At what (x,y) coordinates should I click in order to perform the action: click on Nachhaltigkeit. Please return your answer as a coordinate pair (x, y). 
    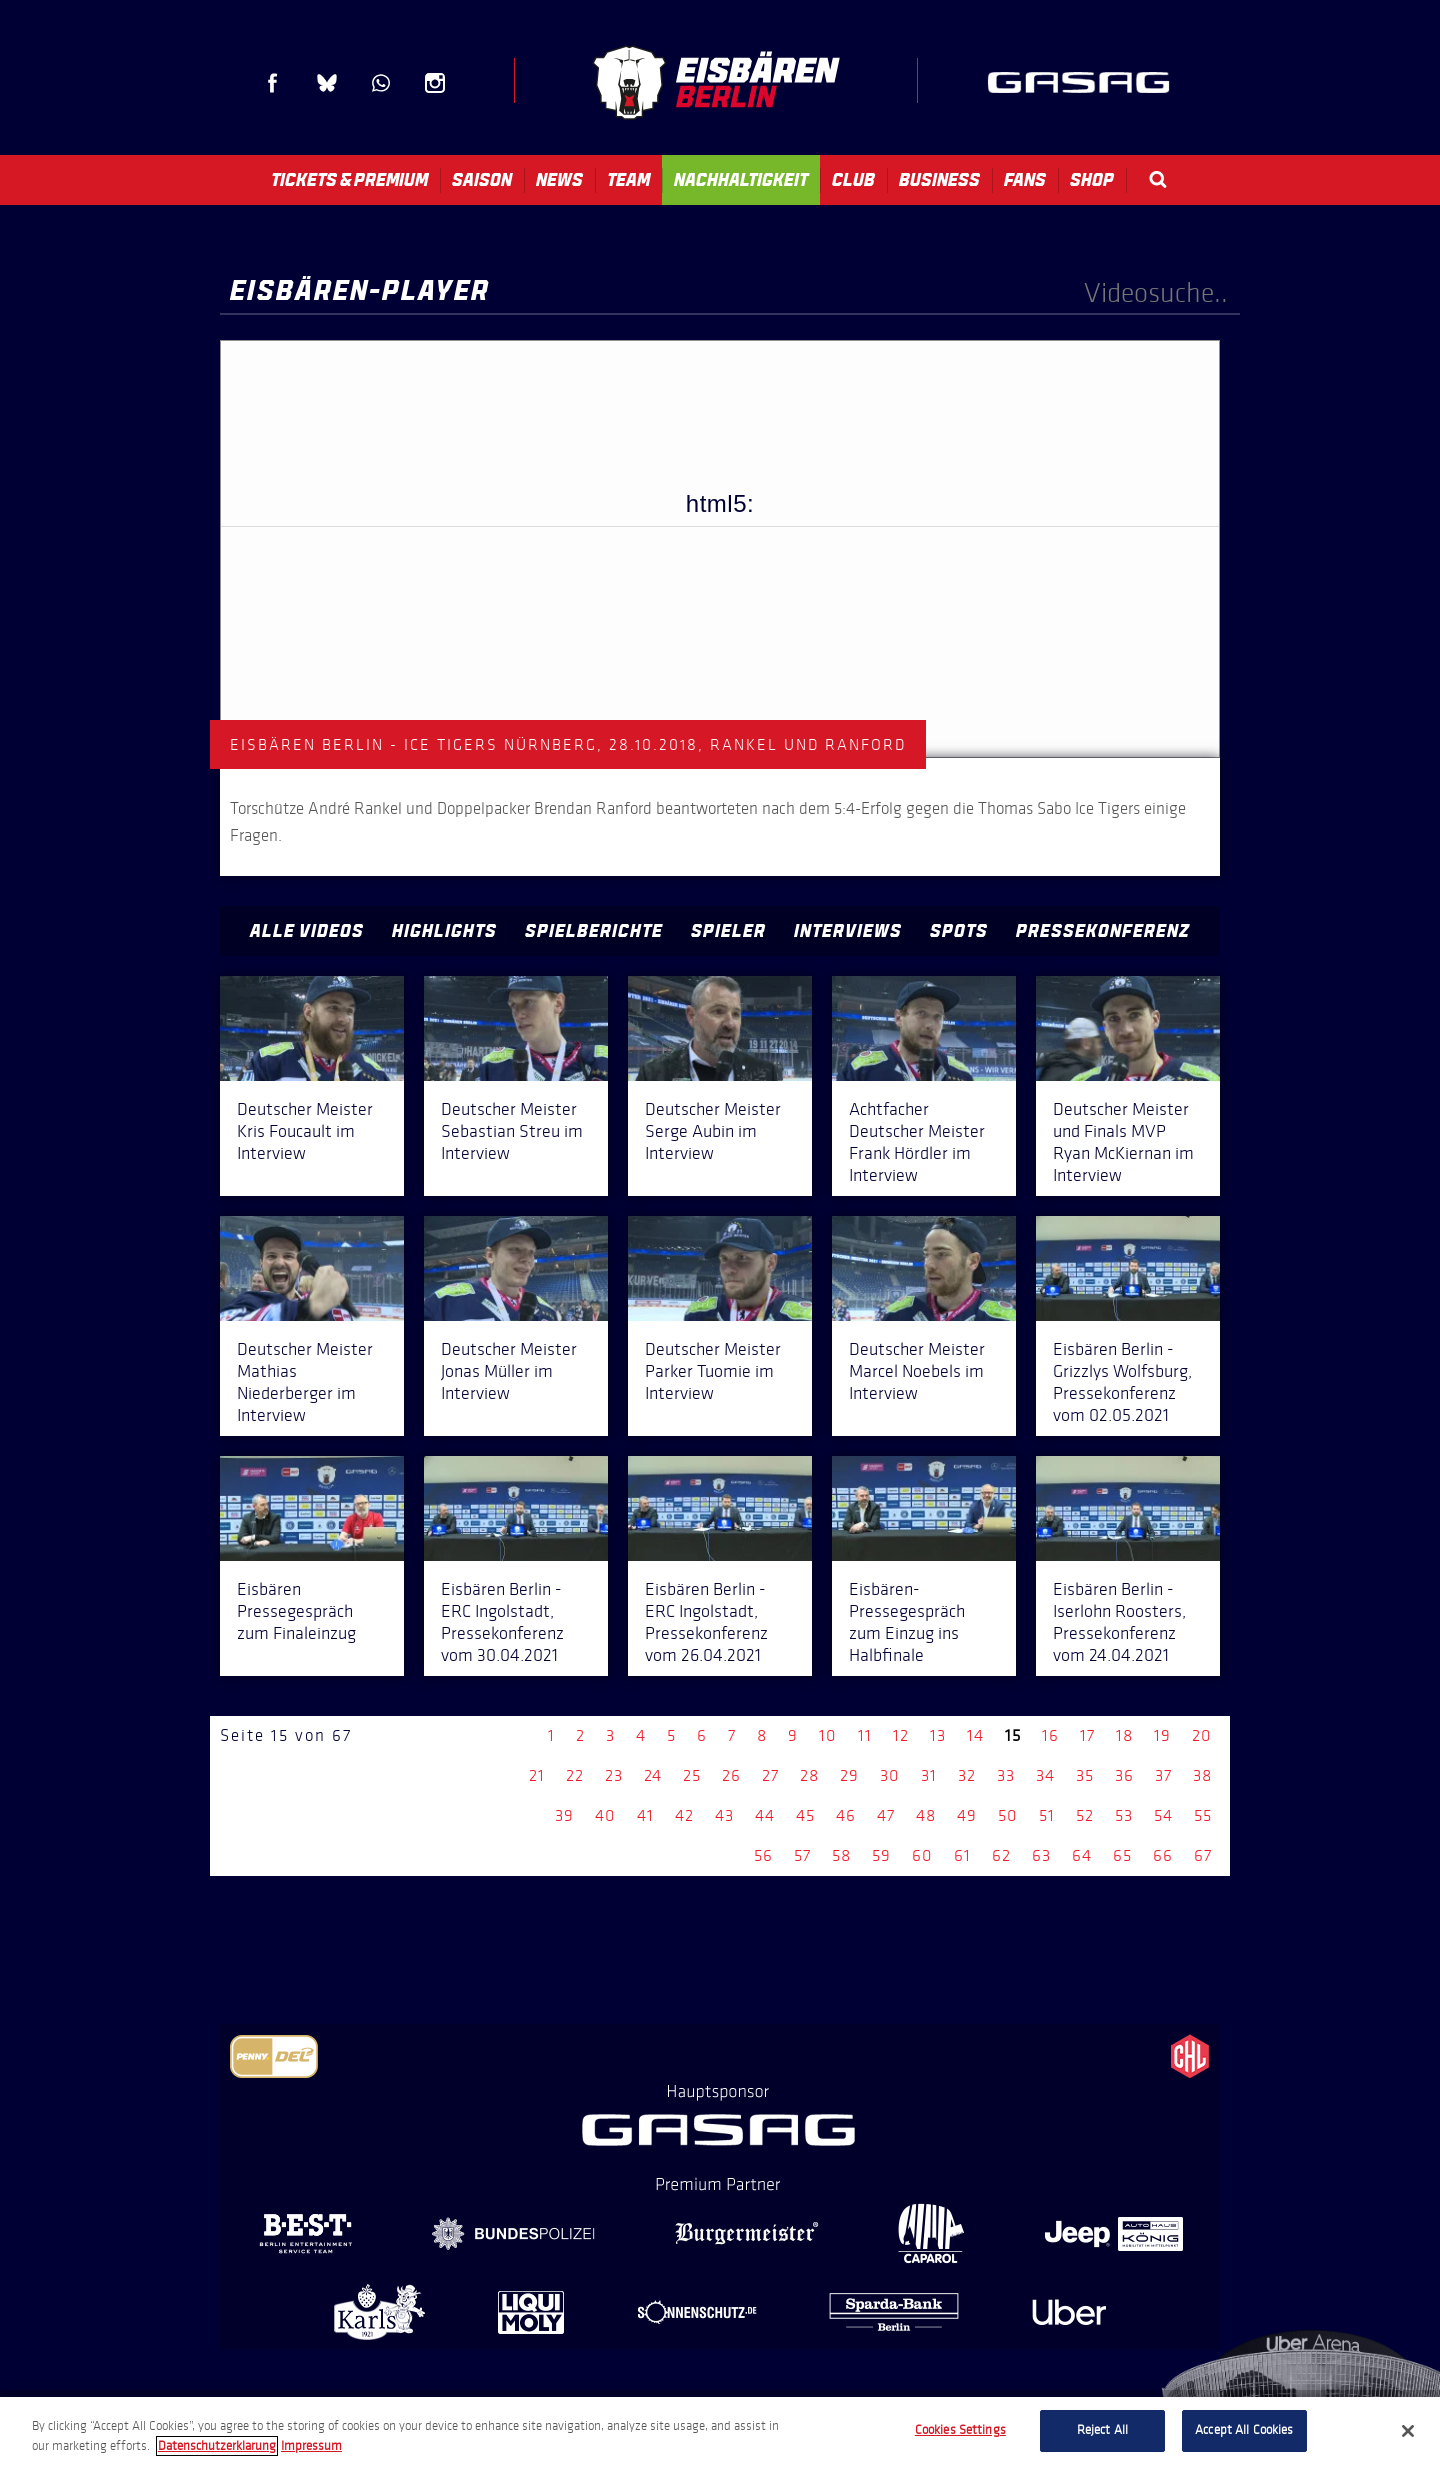
    Looking at the image, I should click on (741, 180).